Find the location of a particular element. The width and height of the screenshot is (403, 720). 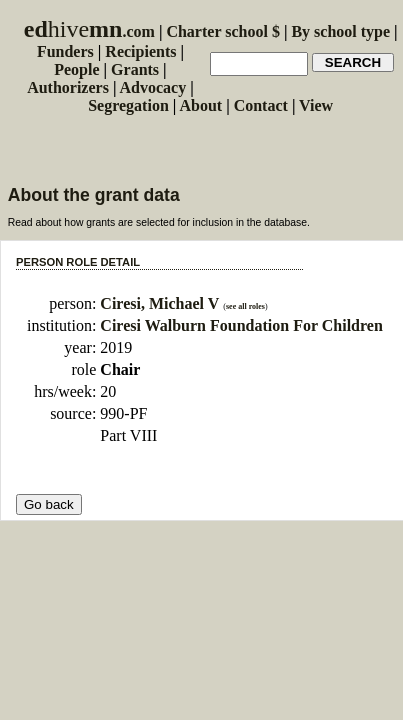

Funders is located at coordinates (65, 51).